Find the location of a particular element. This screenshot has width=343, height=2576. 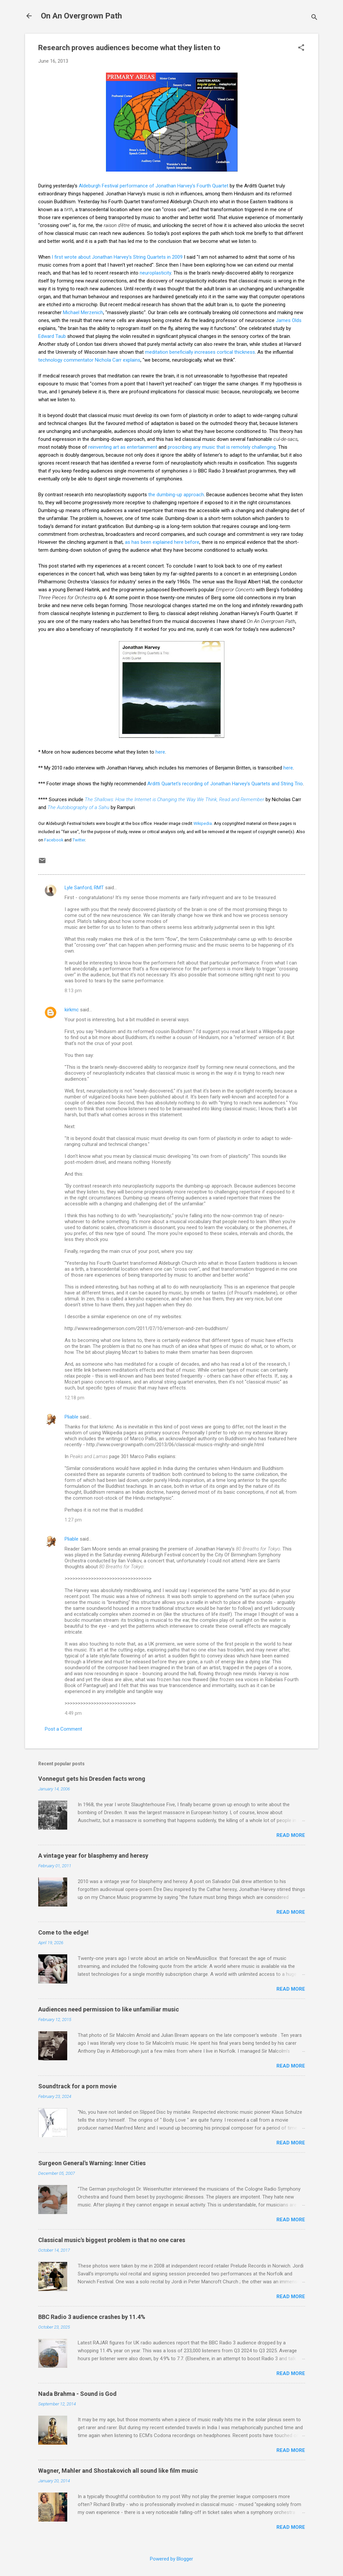

kirkmc is located at coordinates (72, 1010).